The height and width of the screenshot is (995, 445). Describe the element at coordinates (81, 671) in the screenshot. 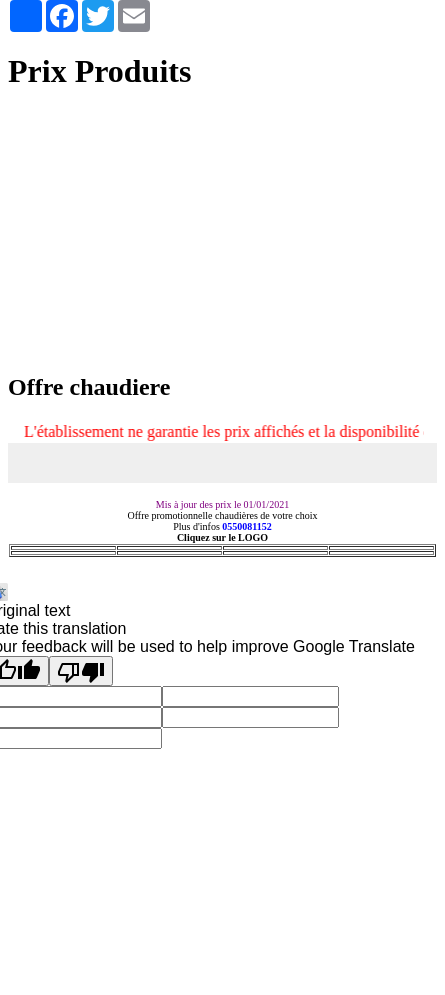

I see `[Poor translation]` at that location.